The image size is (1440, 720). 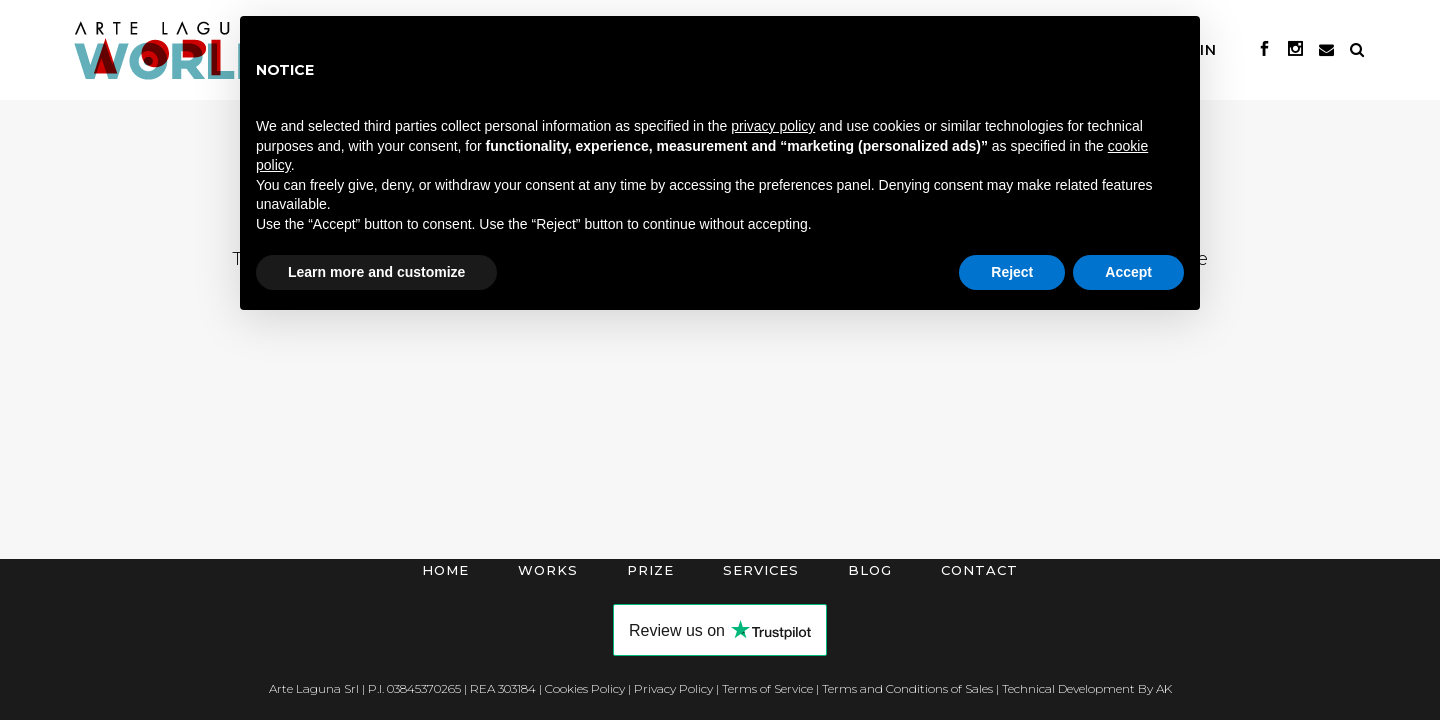 What do you see at coordinates (1128, 272) in the screenshot?
I see `Accept [button]` at bounding box center [1128, 272].